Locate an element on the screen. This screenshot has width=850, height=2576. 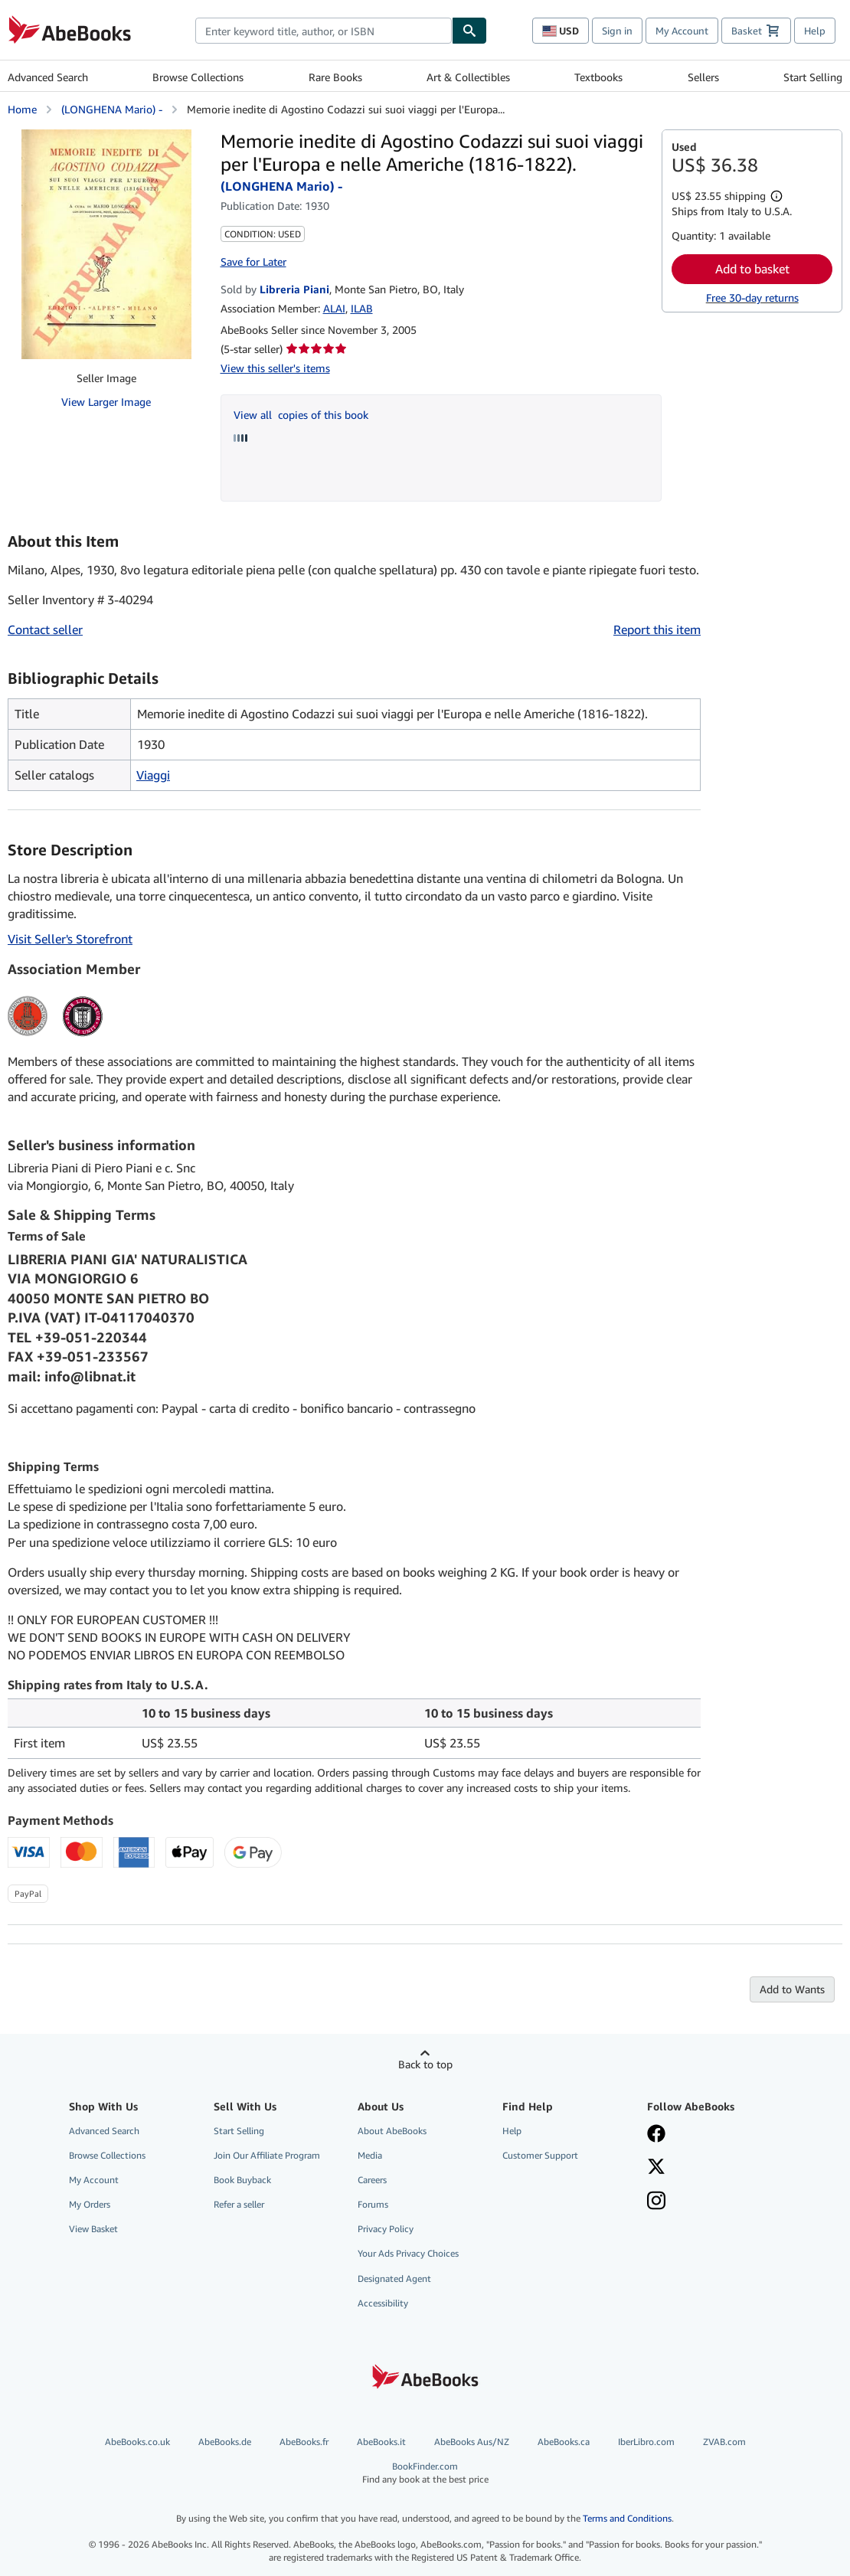
Start Selling is located at coordinates (812, 76).